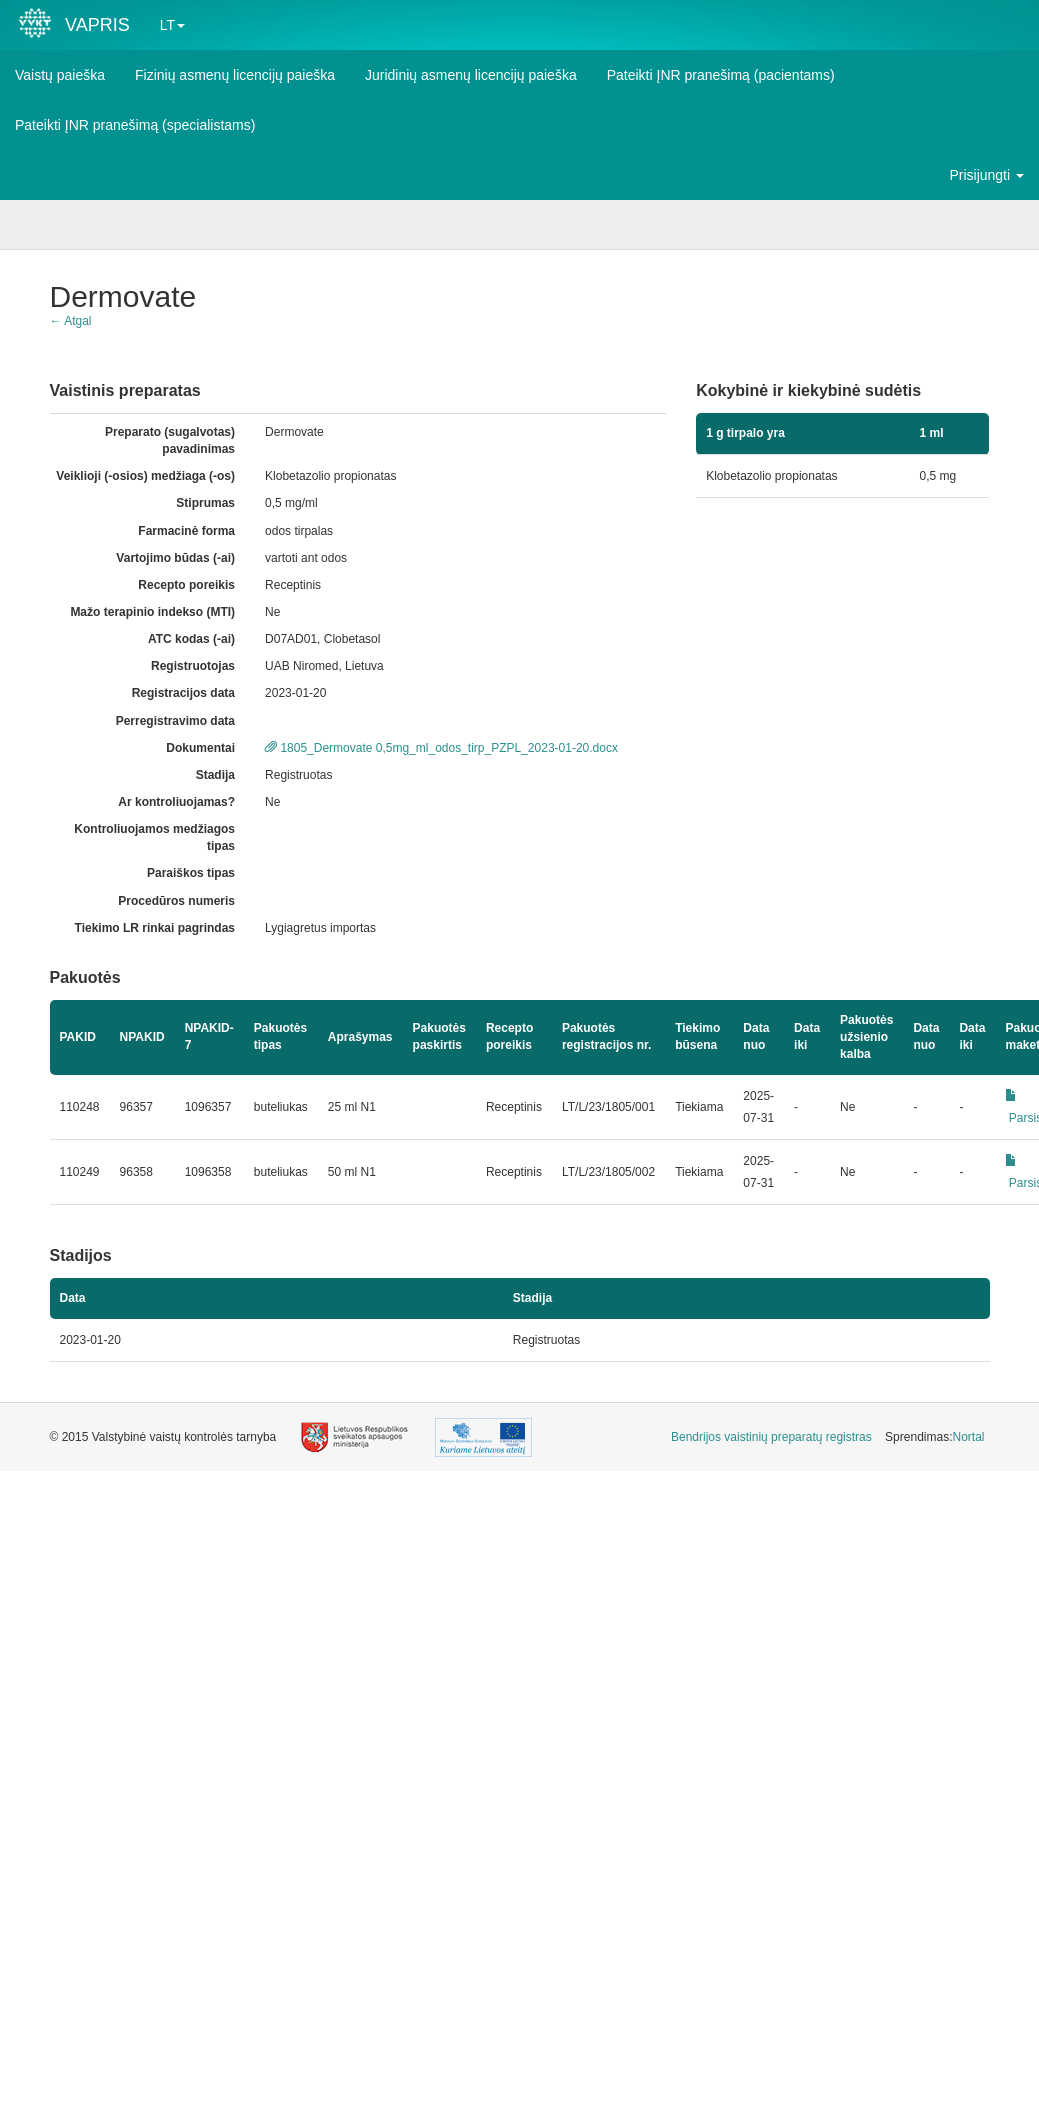  What do you see at coordinates (71, 321) in the screenshot?
I see `← Atgal` at bounding box center [71, 321].